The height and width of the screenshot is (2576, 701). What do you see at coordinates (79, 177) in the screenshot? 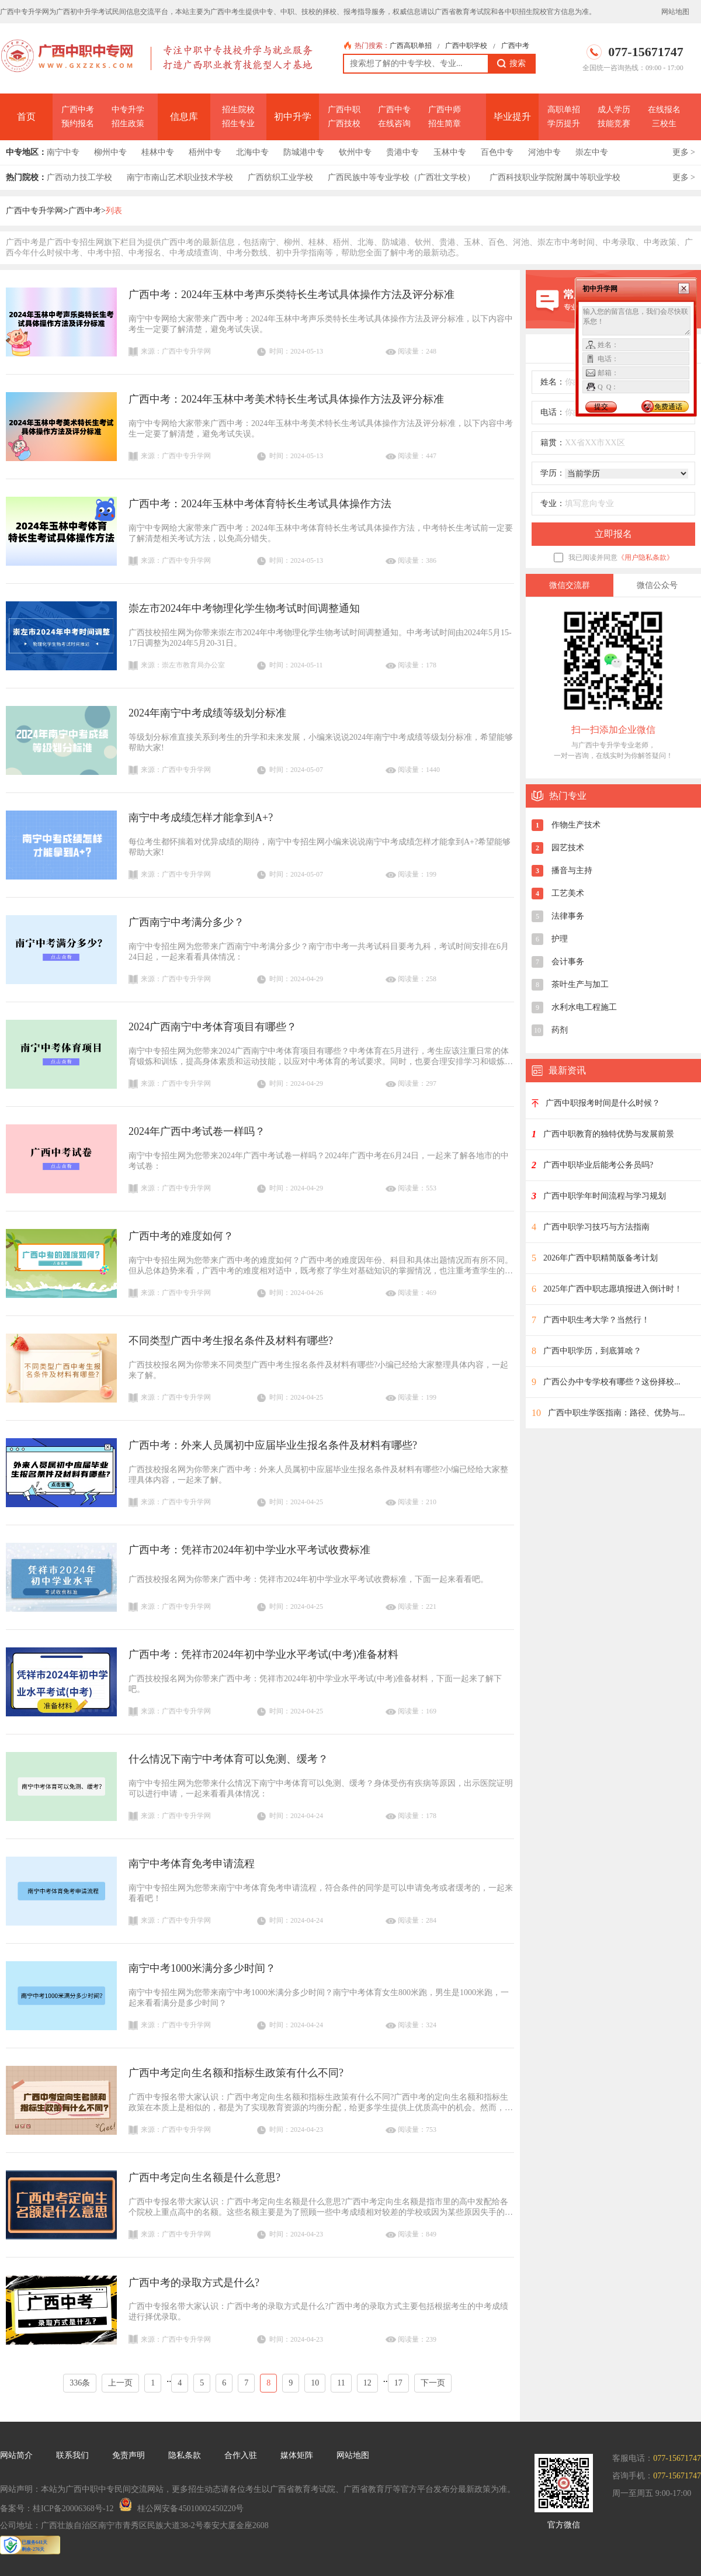
I see `广西动力技工学校` at bounding box center [79, 177].